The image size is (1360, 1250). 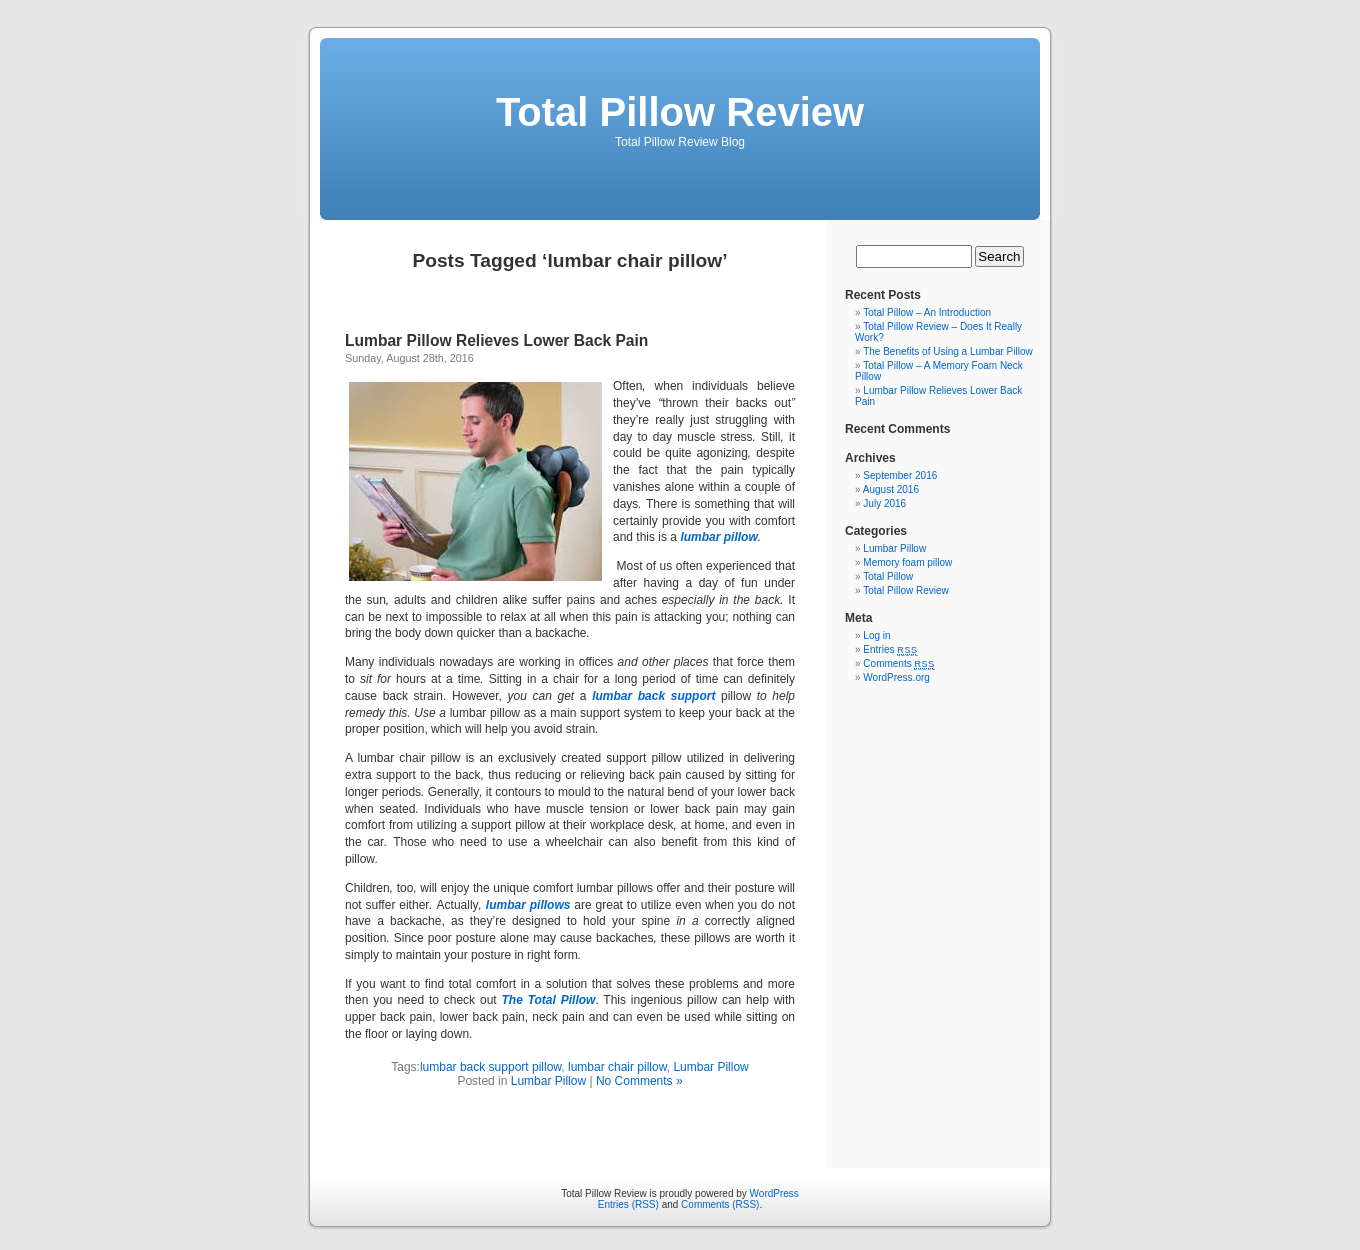 What do you see at coordinates (490, 1067) in the screenshot?
I see `lumbar back support pillow` at bounding box center [490, 1067].